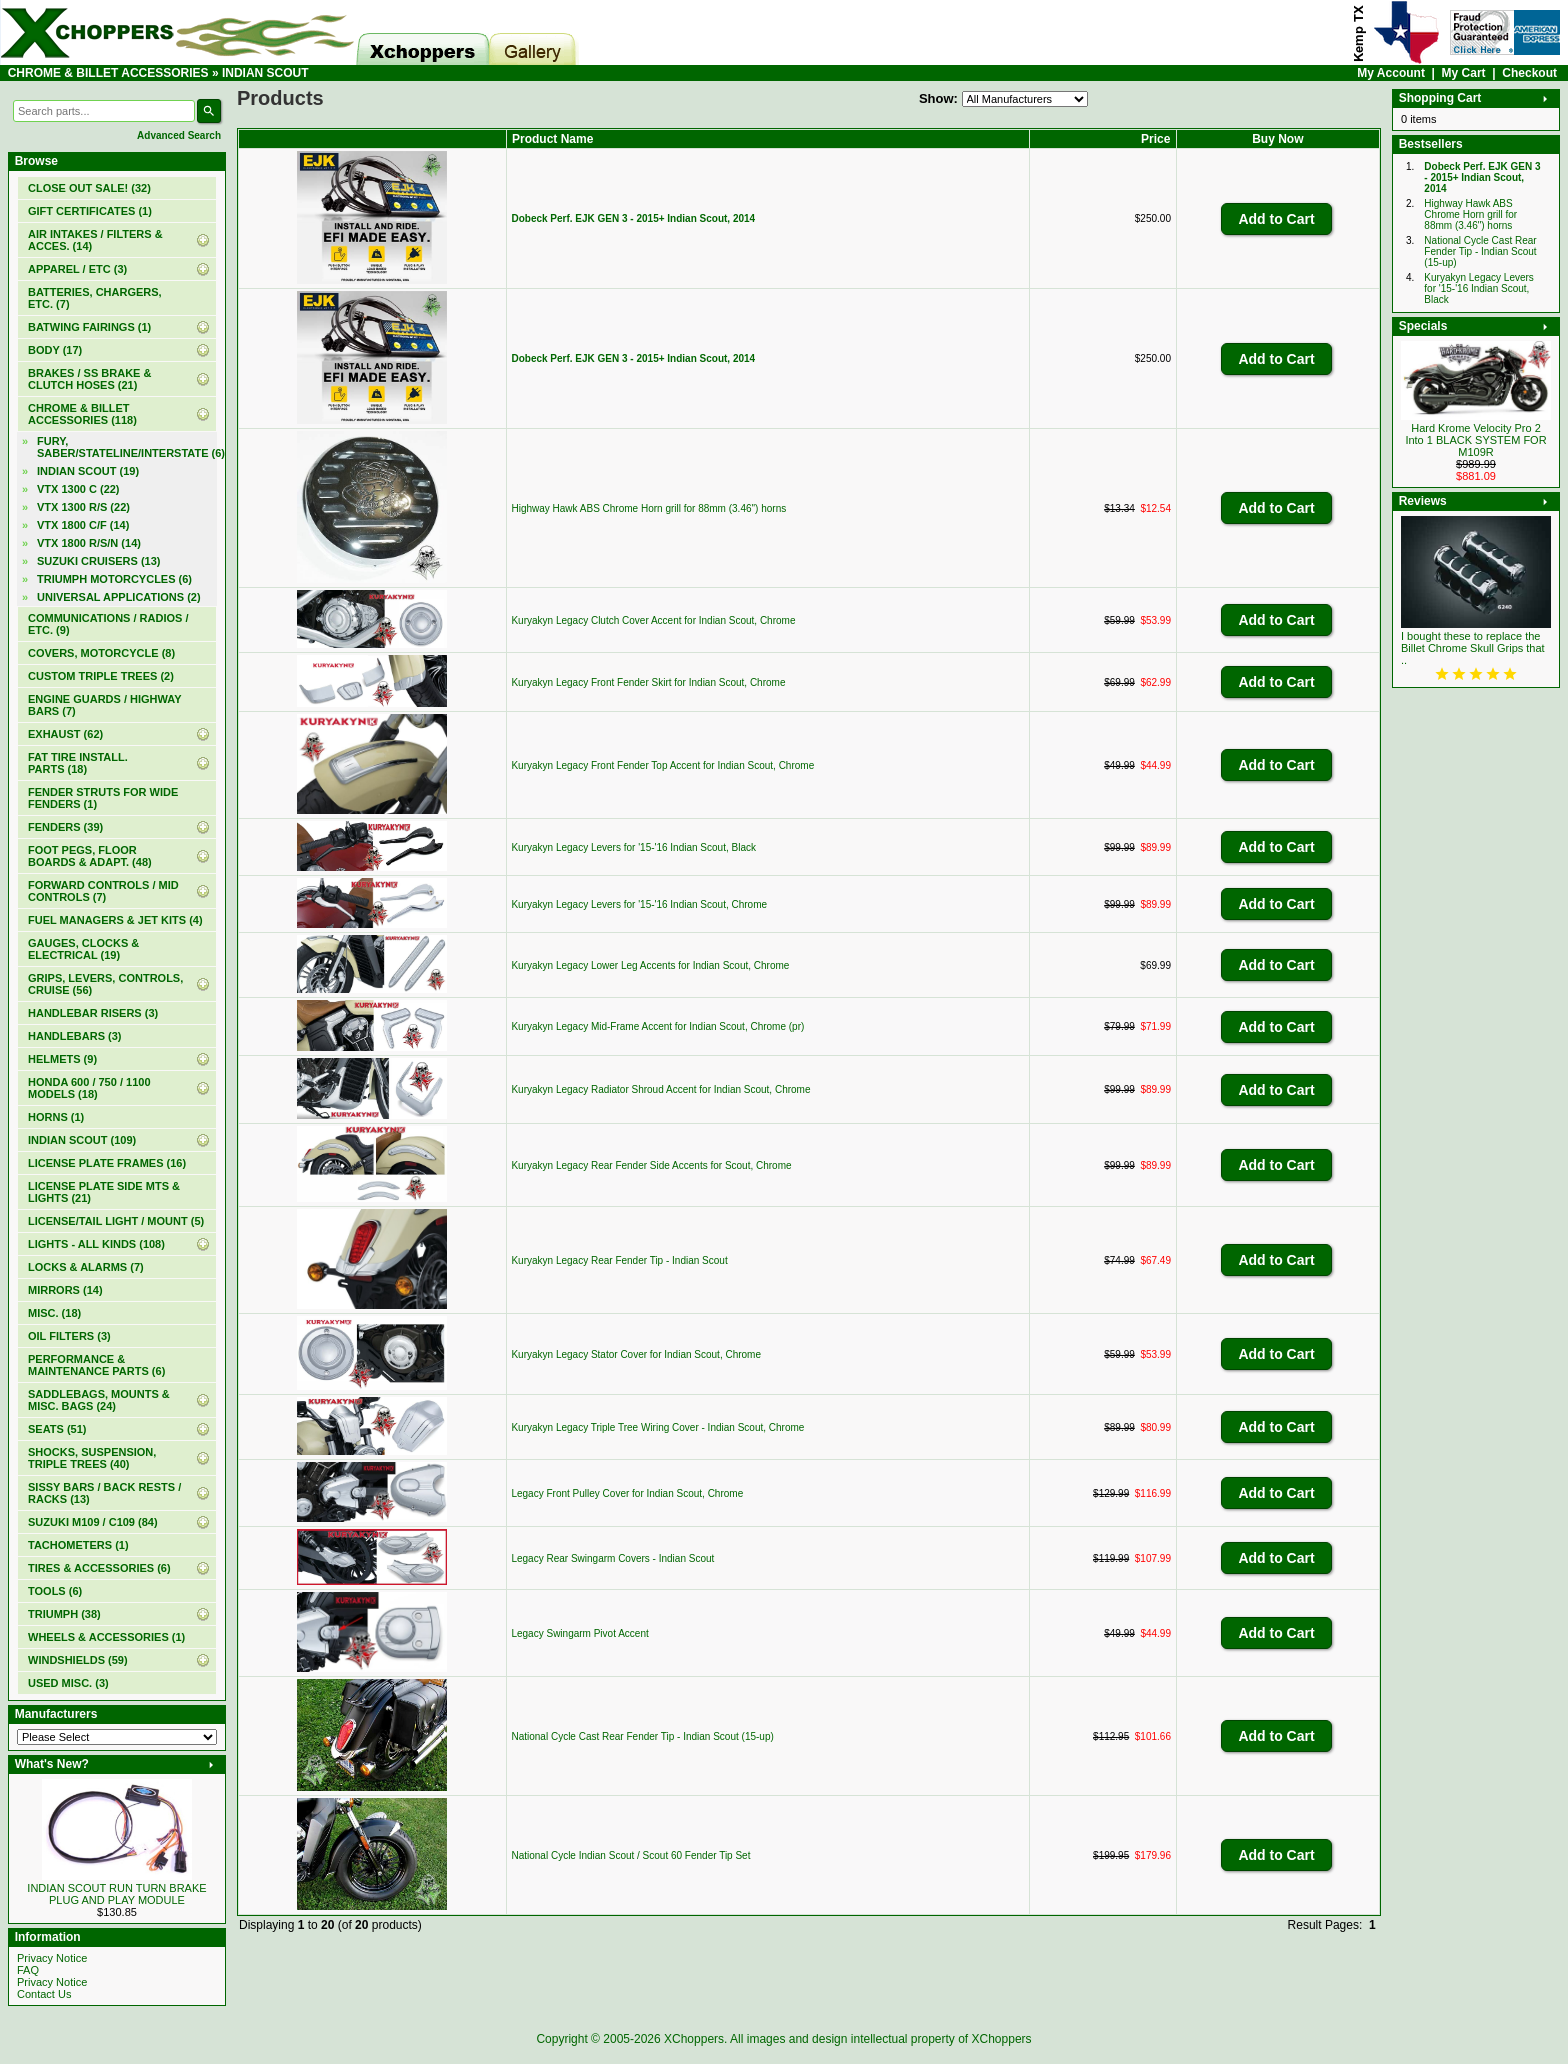  I want to click on HANDLEBAR RISERS (3), so click(93, 1013).